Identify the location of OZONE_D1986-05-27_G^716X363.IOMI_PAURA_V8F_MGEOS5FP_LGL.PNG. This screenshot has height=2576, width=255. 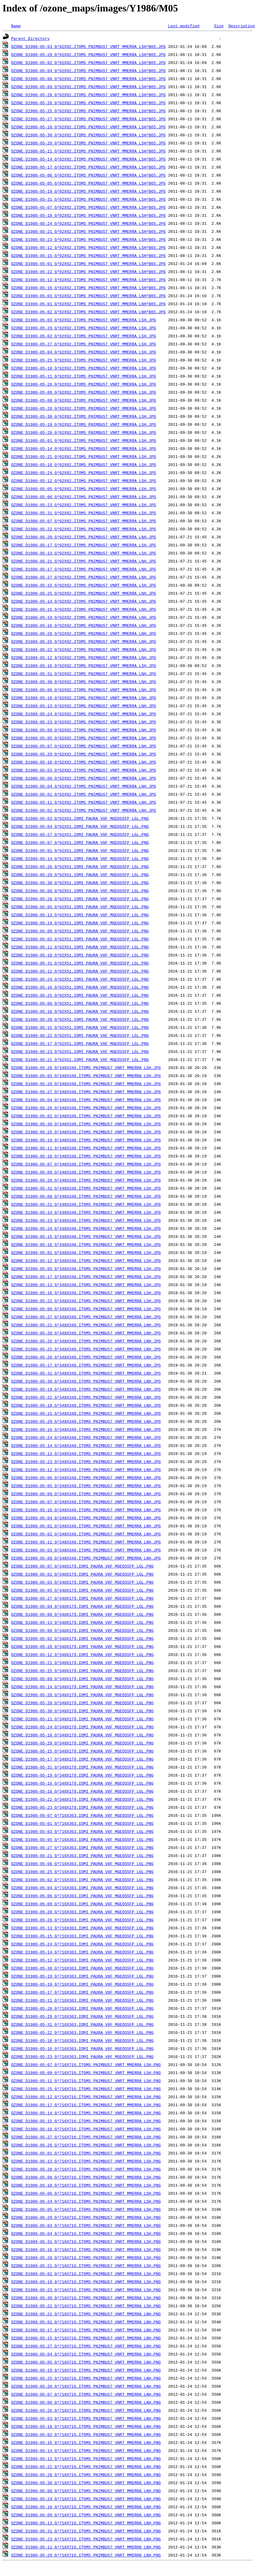
(82, 1847).